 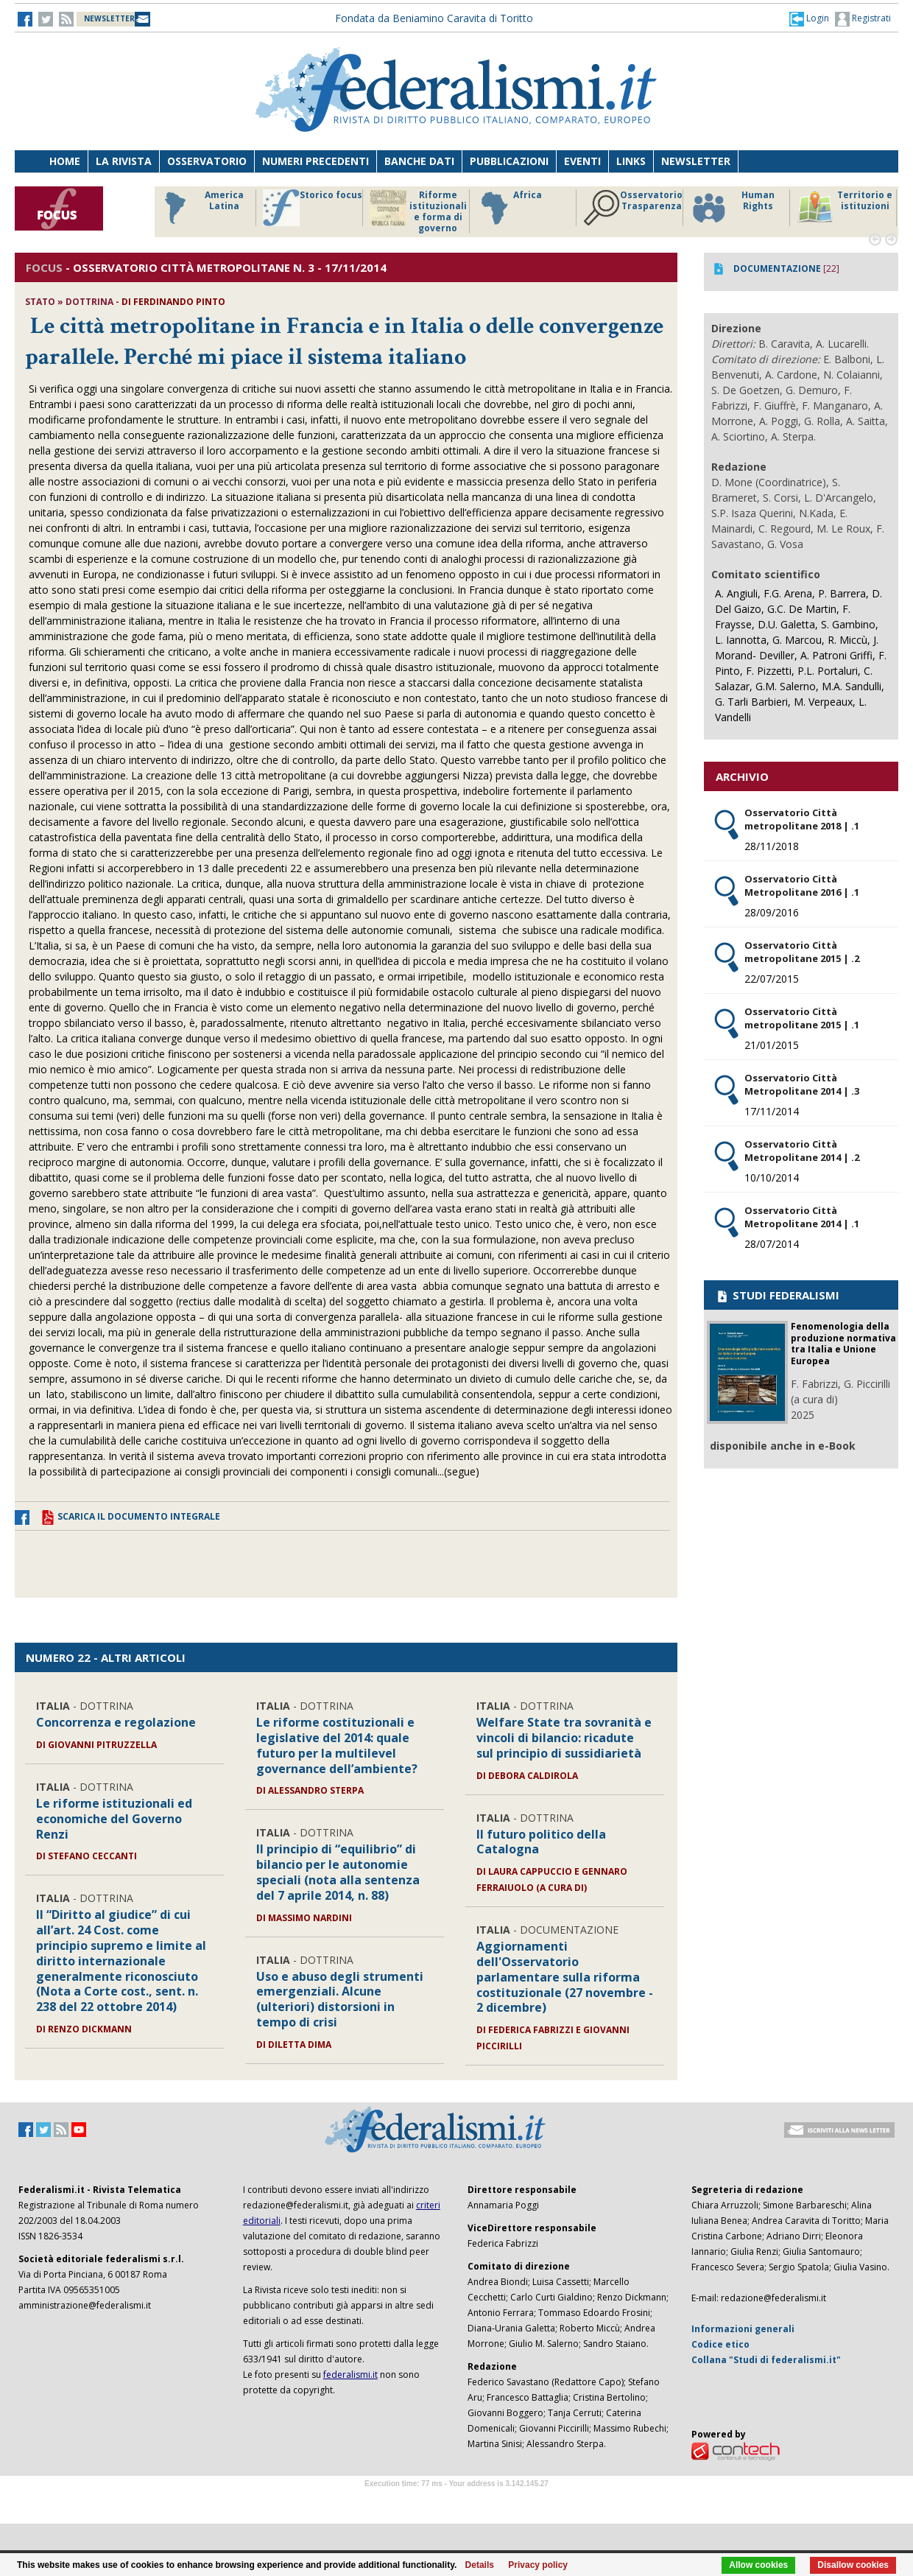 What do you see at coordinates (631, 161) in the screenshot?
I see `Links` at bounding box center [631, 161].